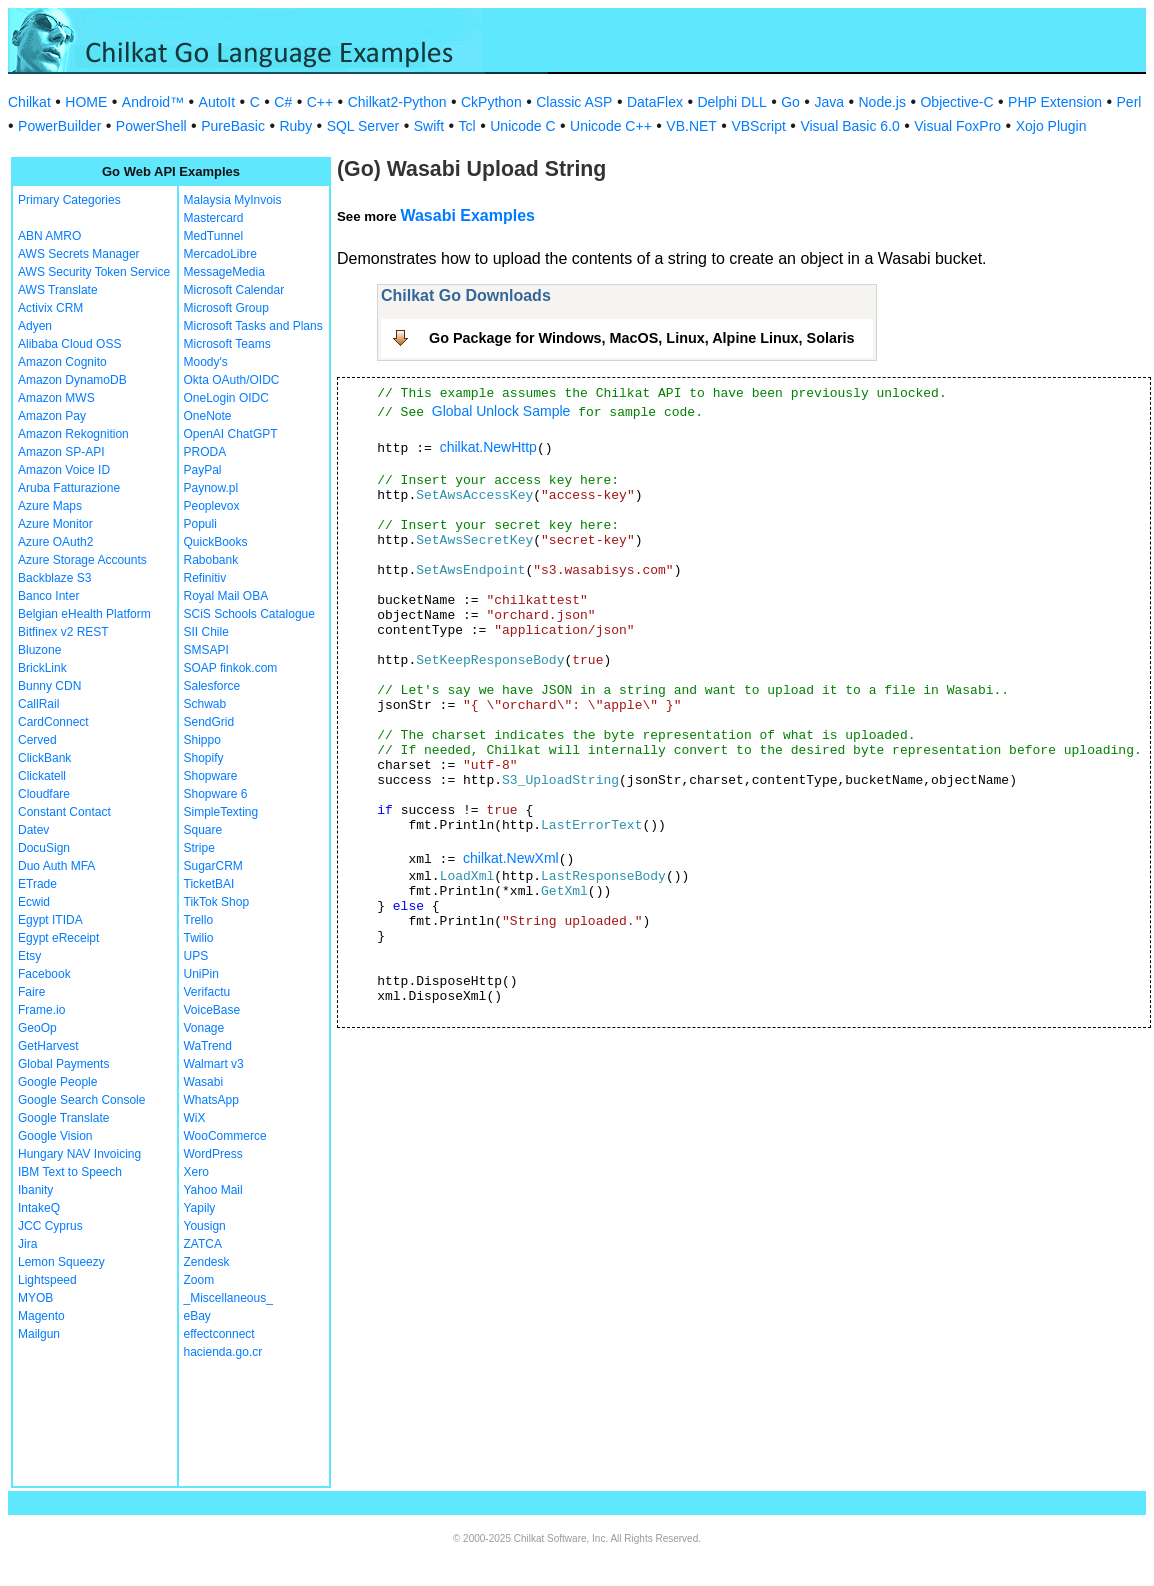 Image resolution: width=1154 pixels, height=1586 pixels. What do you see at coordinates (204, 758) in the screenshot?
I see `Shopify` at bounding box center [204, 758].